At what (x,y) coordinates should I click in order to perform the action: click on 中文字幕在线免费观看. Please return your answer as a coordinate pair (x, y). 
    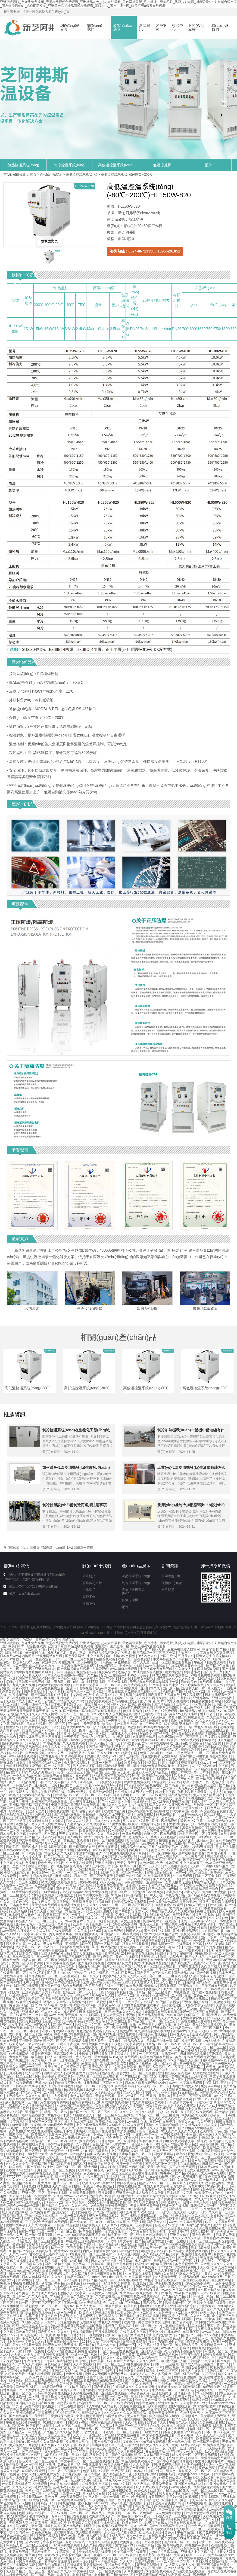
    Looking at the image, I should click on (70, 2008).